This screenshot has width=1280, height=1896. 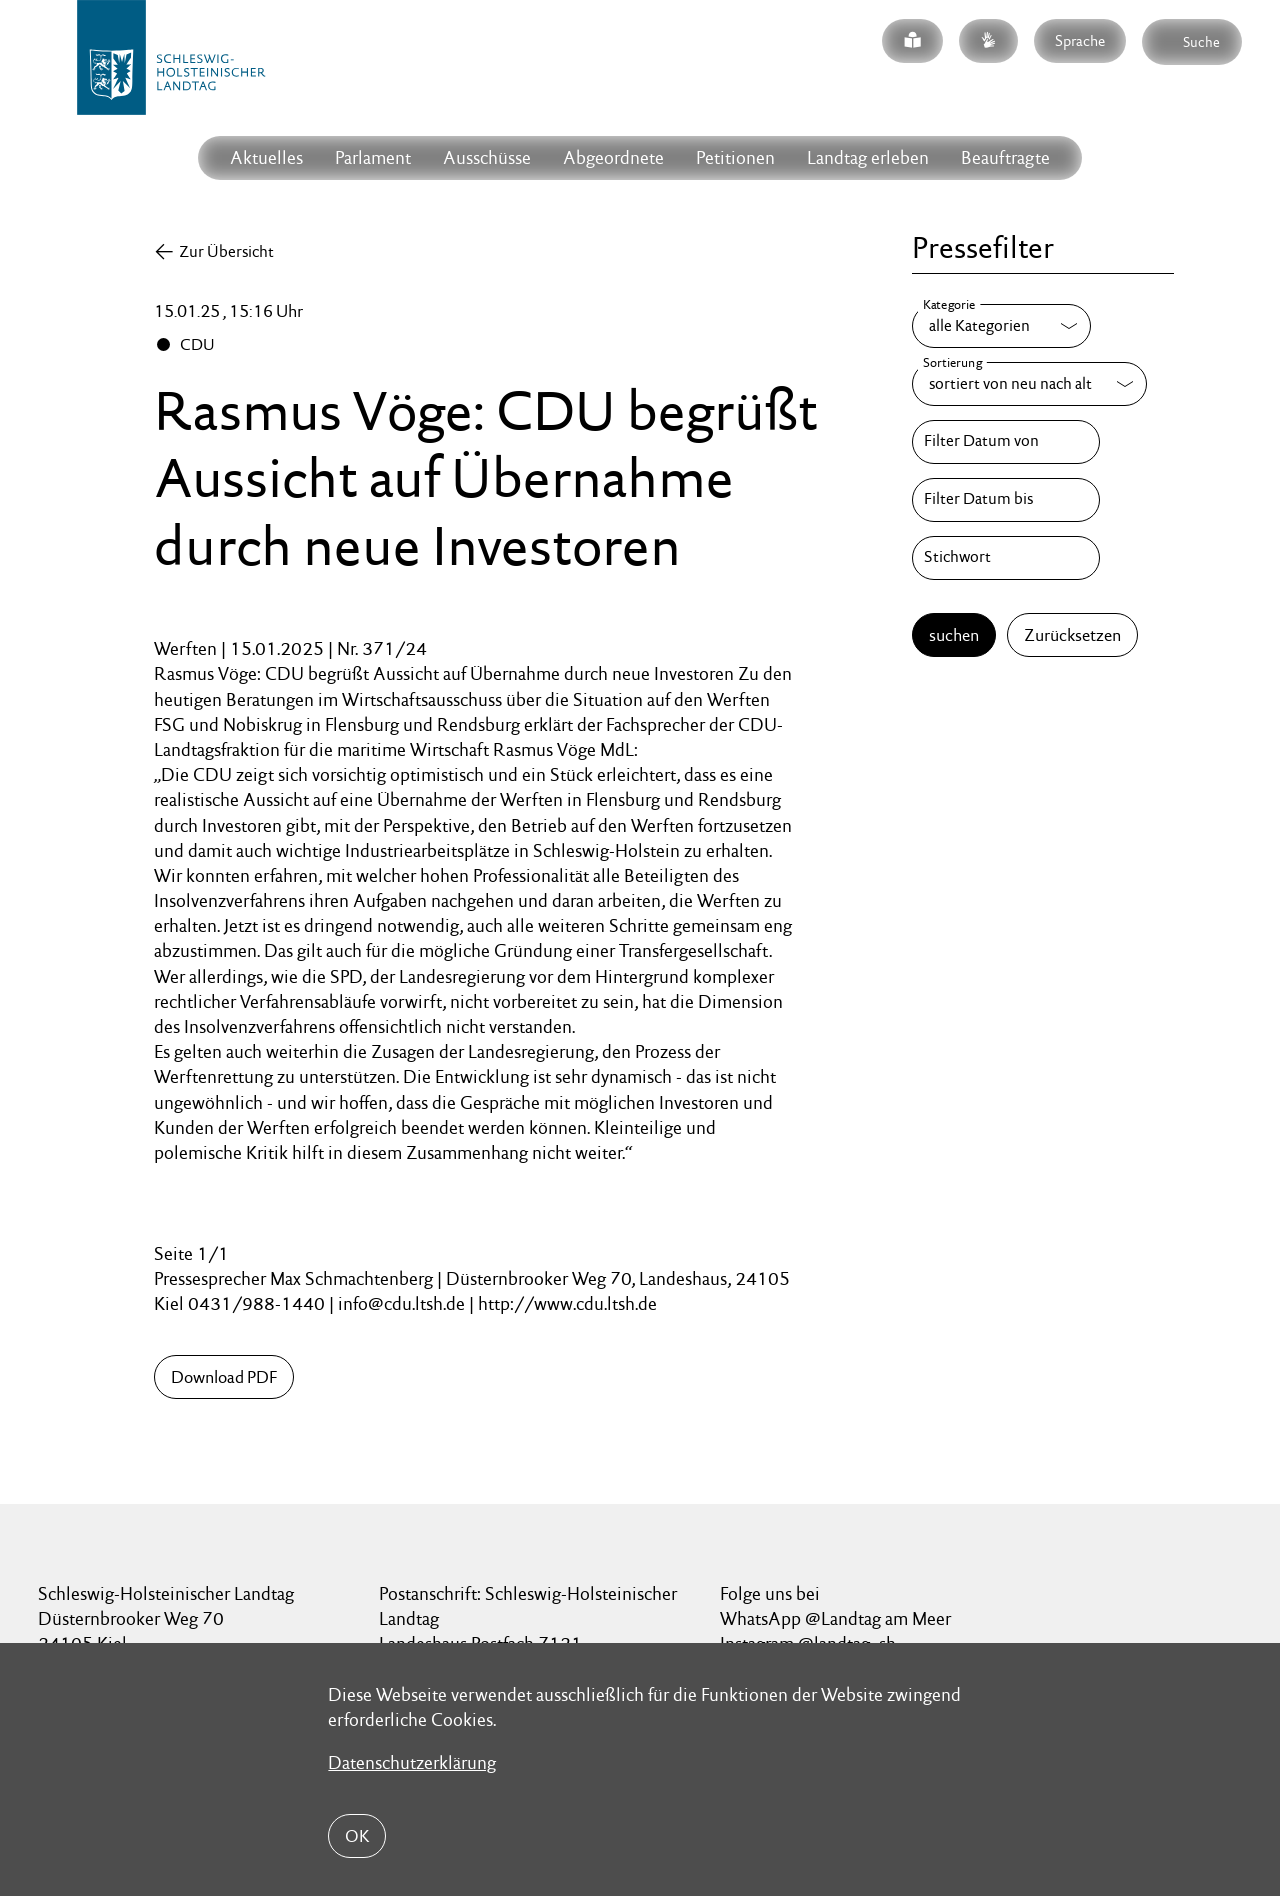 I want to click on [Filter Suchwort], so click(x=1006, y=558).